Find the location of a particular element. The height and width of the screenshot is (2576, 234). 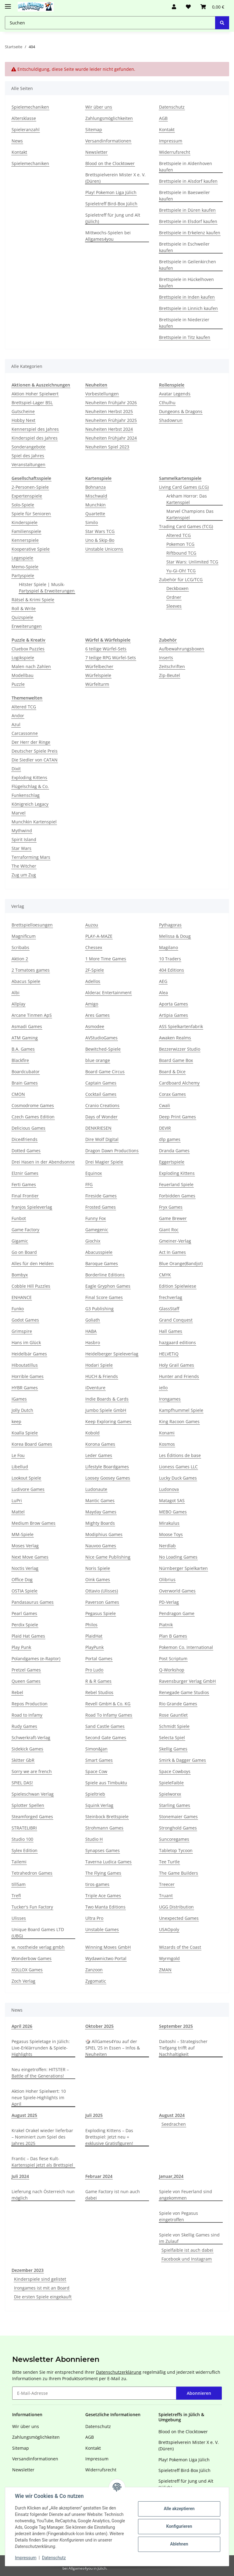

Hasbro is located at coordinates (92, 1342).